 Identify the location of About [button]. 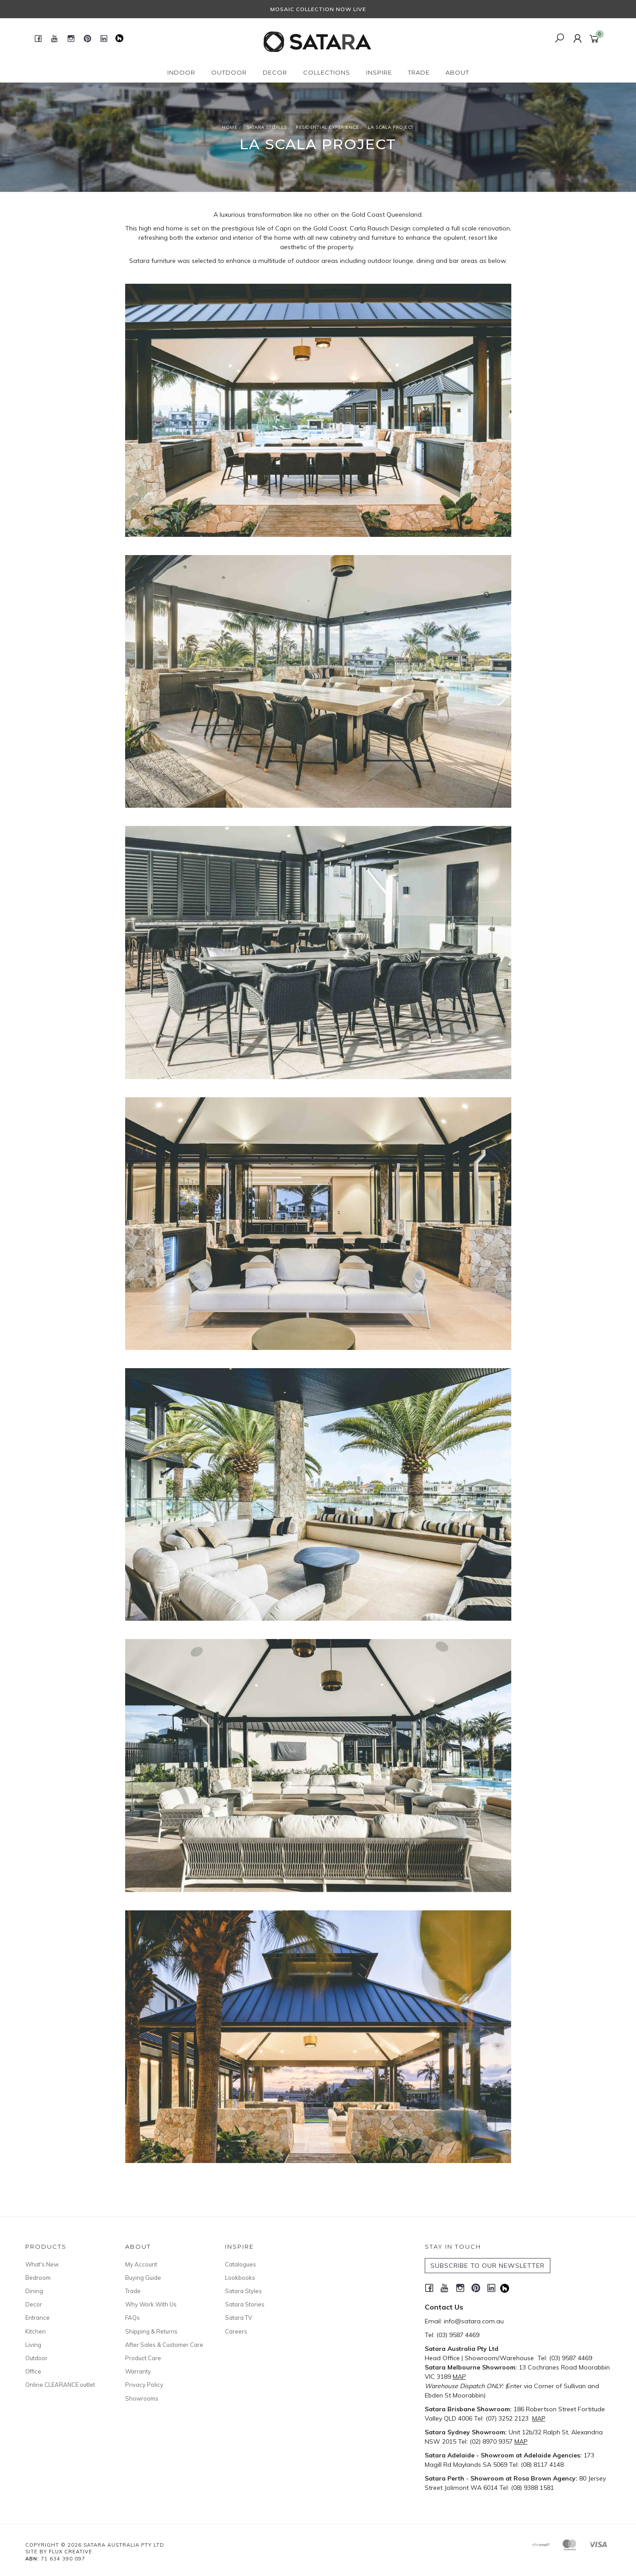
(457, 72).